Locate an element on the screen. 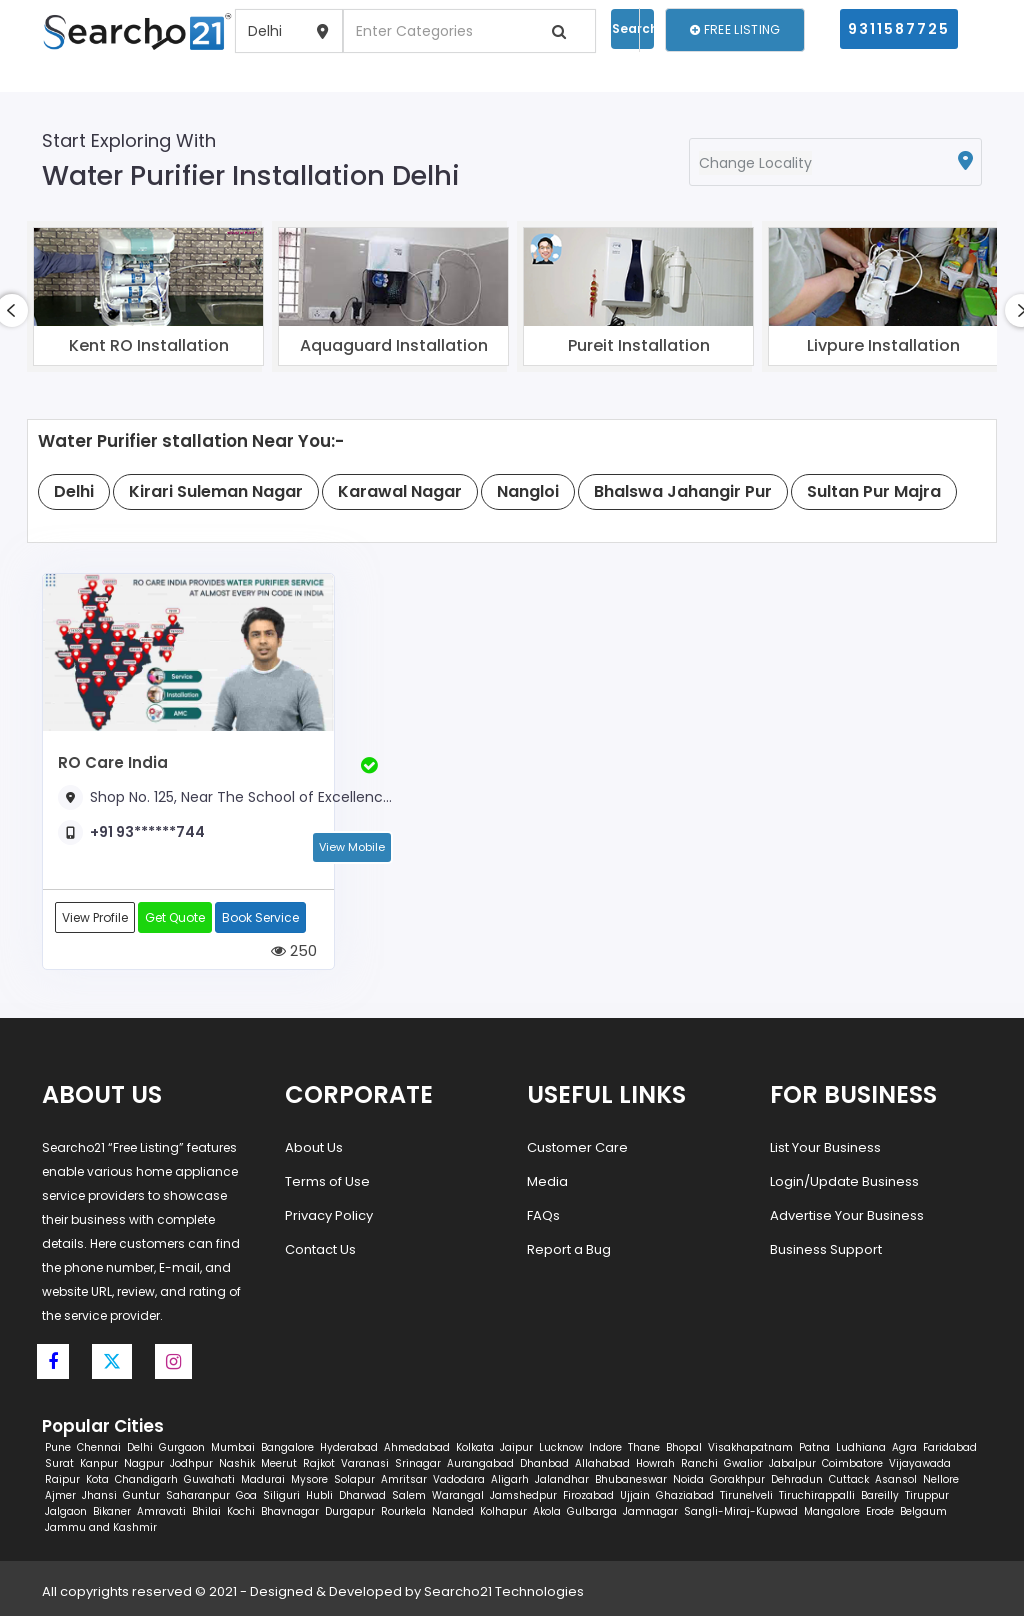  Ghaziabad is located at coordinates (685, 1495).